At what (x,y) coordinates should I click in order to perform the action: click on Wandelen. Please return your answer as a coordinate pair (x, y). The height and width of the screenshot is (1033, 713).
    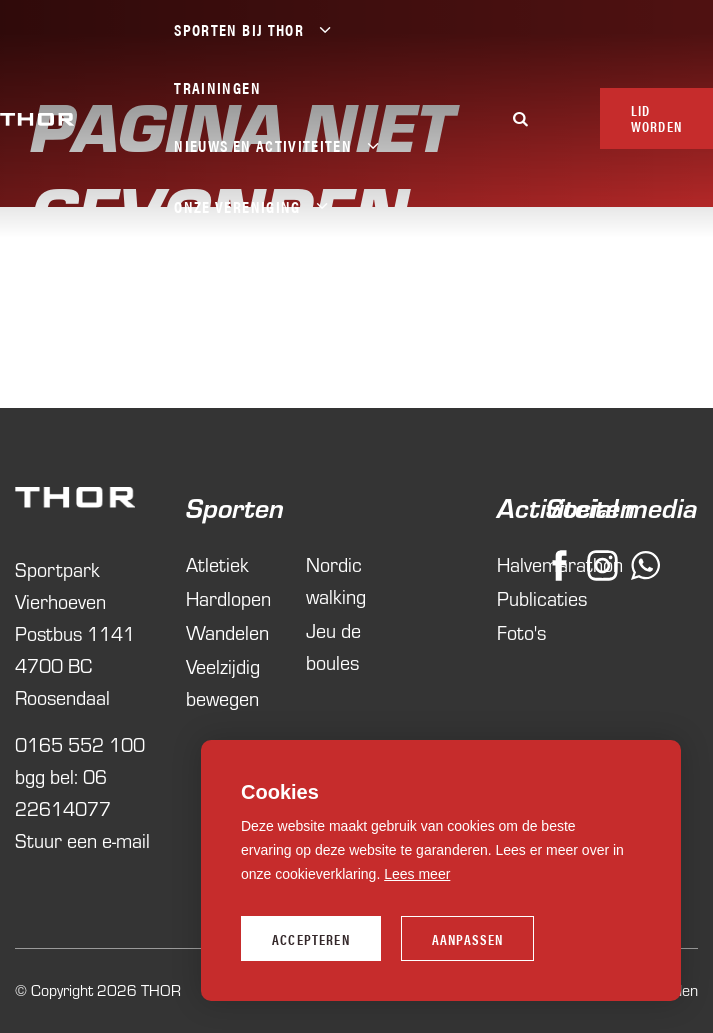
    Looking at the image, I should click on (227, 632).